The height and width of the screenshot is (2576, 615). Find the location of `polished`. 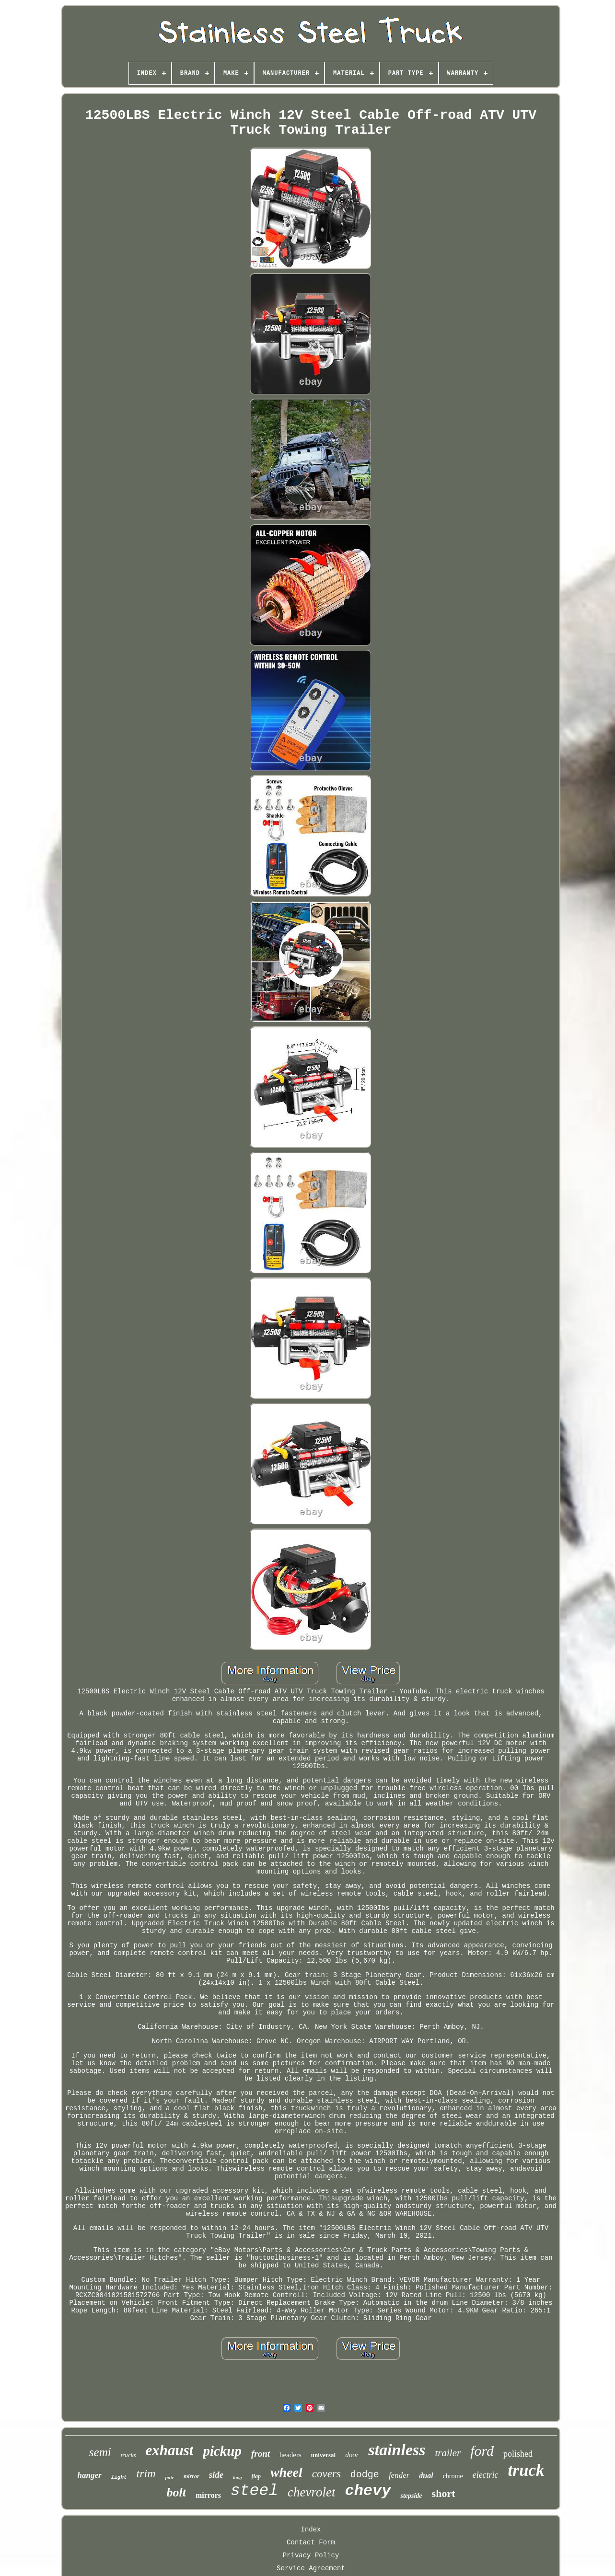

polished is located at coordinates (518, 2454).